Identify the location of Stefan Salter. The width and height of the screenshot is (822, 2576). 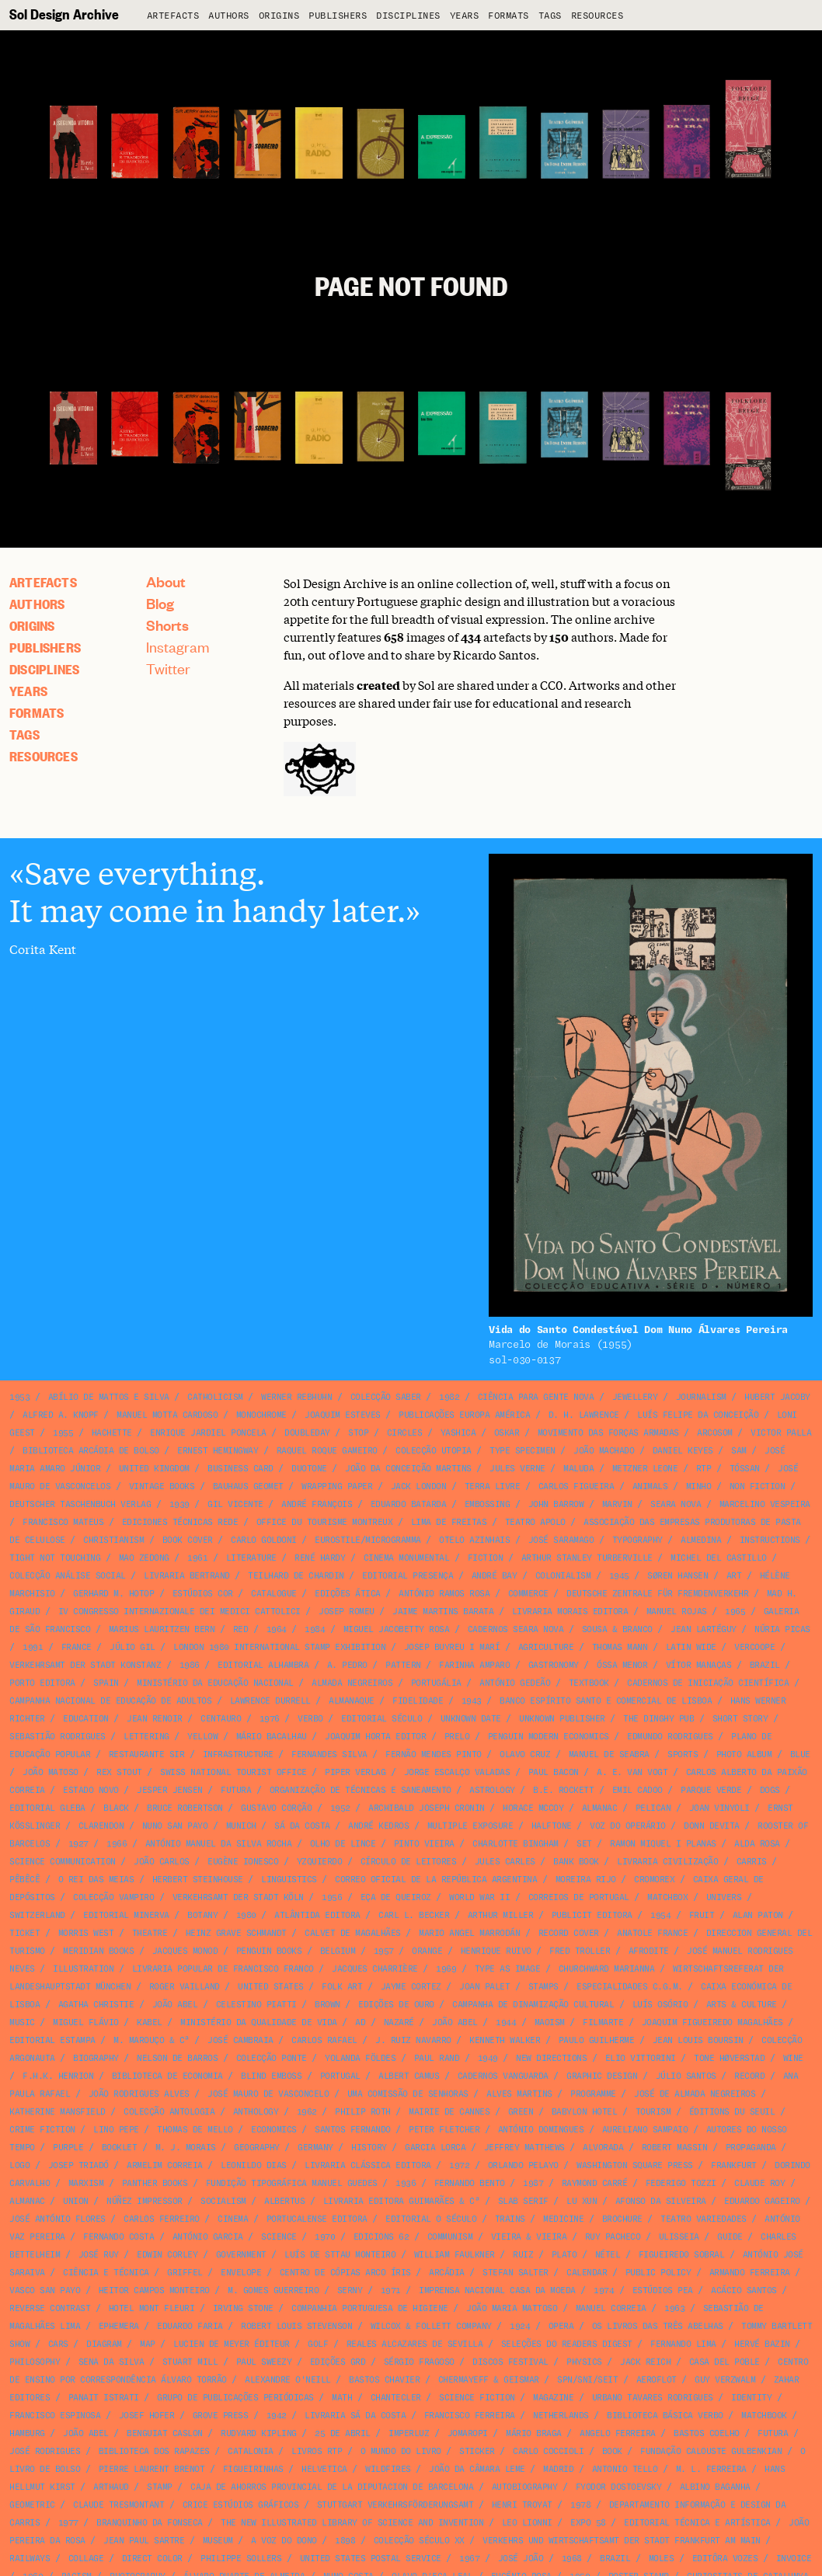
(515, 2272).